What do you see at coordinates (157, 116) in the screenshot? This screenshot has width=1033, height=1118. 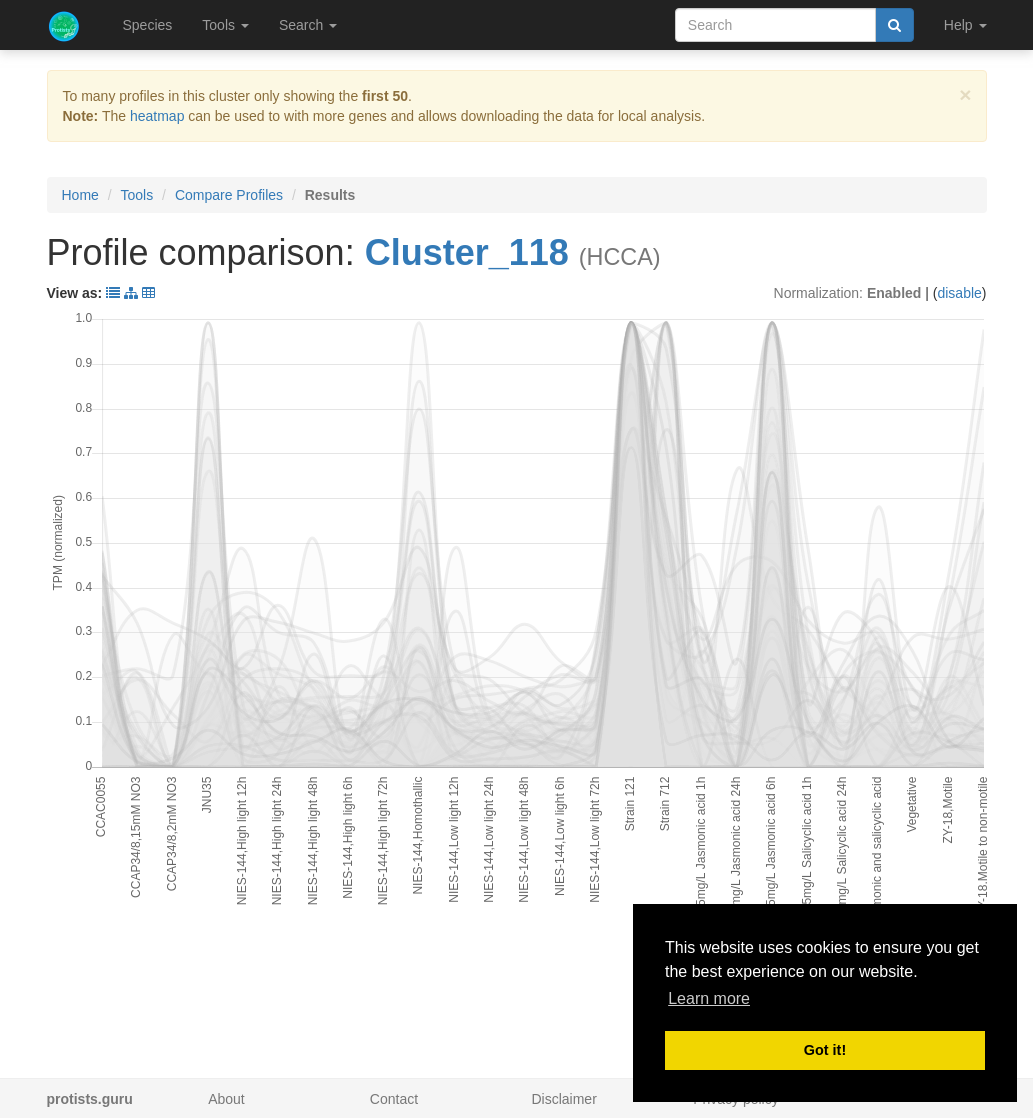 I see `heatmap` at bounding box center [157, 116].